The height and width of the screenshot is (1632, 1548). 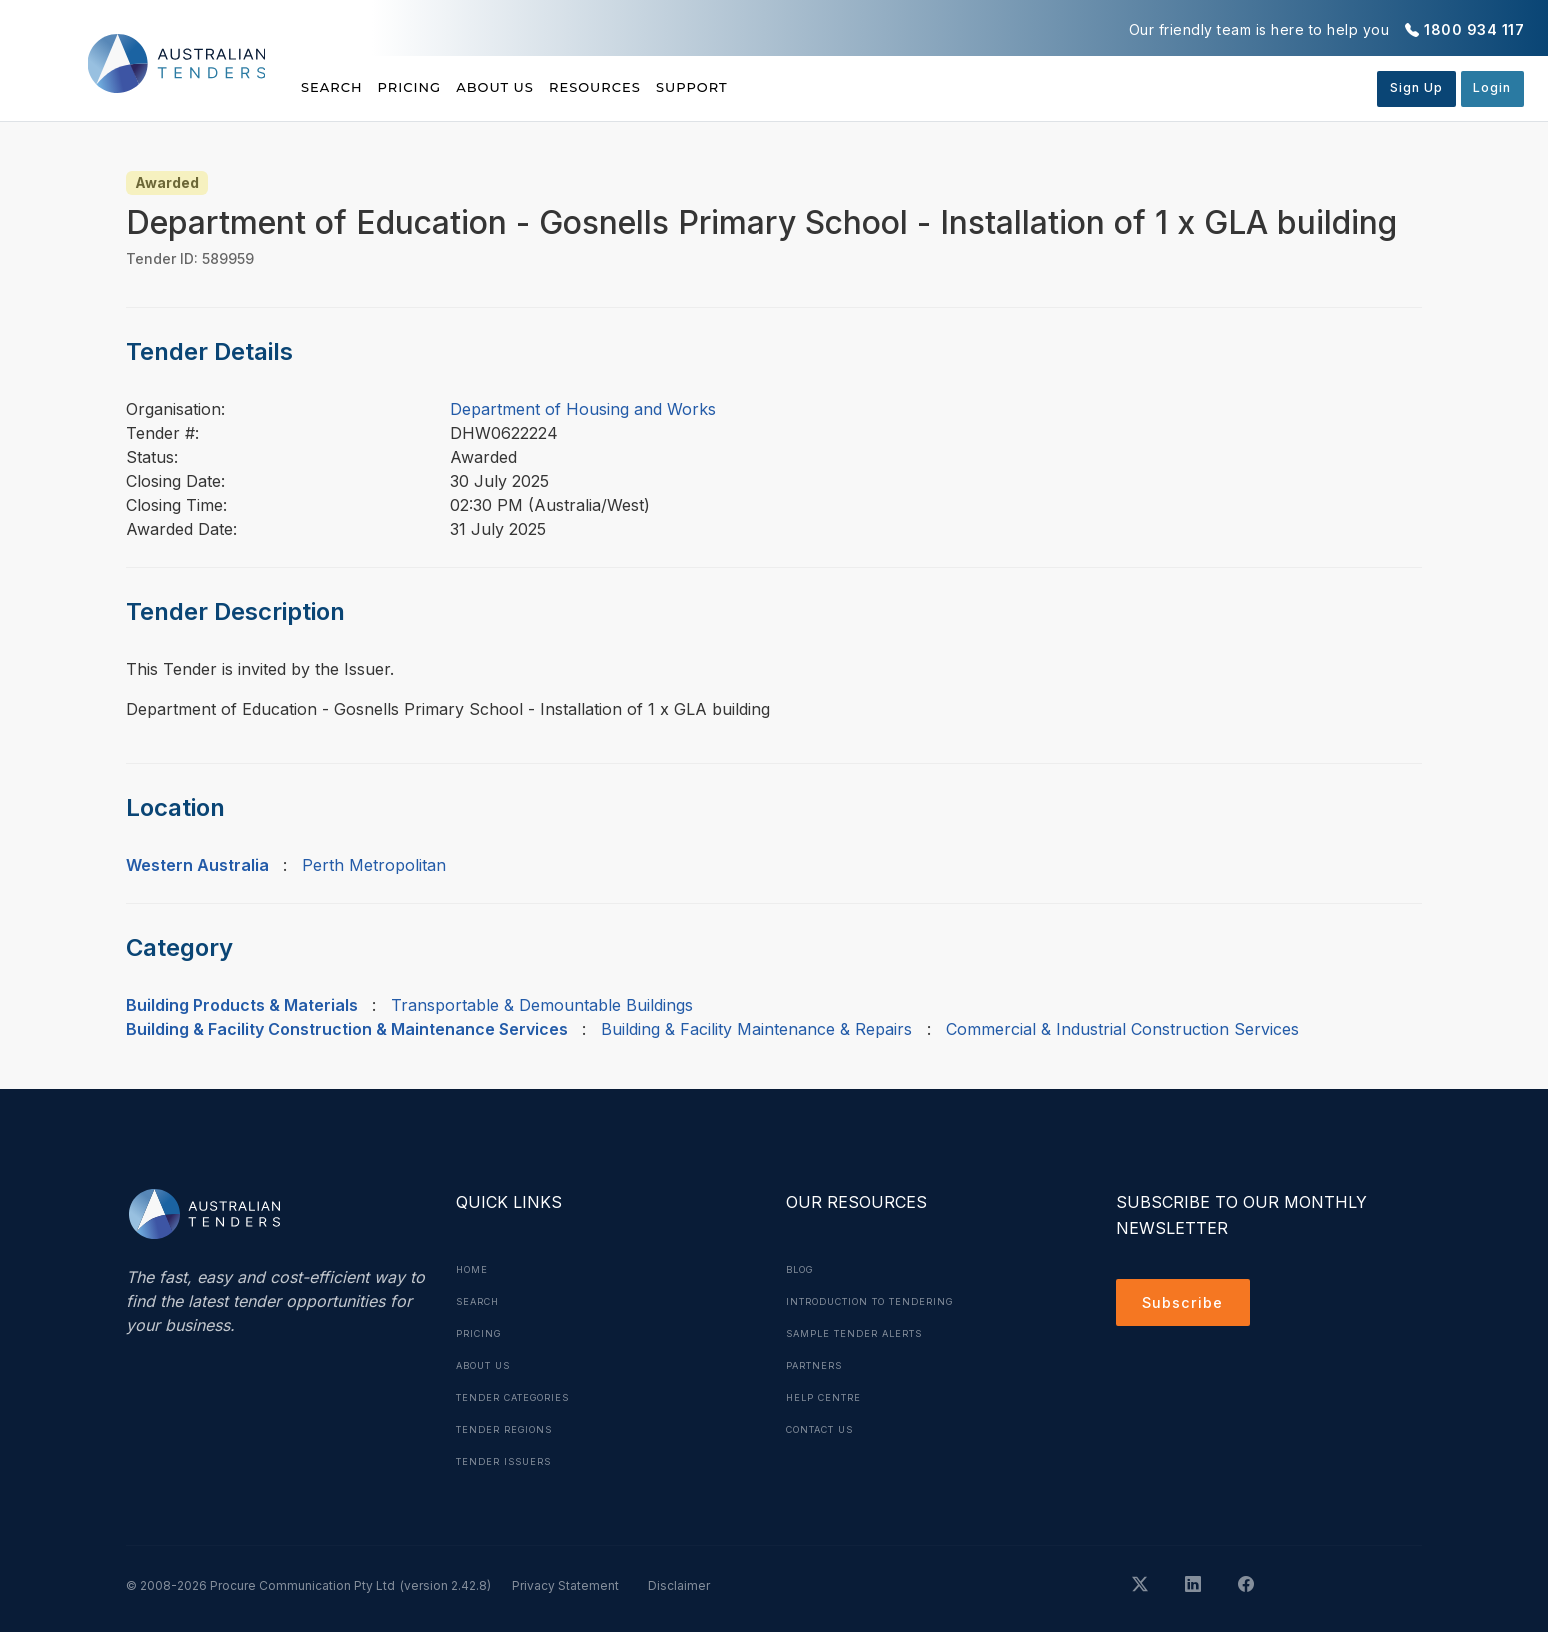 I want to click on 1800 934 117, so click(x=1474, y=29).